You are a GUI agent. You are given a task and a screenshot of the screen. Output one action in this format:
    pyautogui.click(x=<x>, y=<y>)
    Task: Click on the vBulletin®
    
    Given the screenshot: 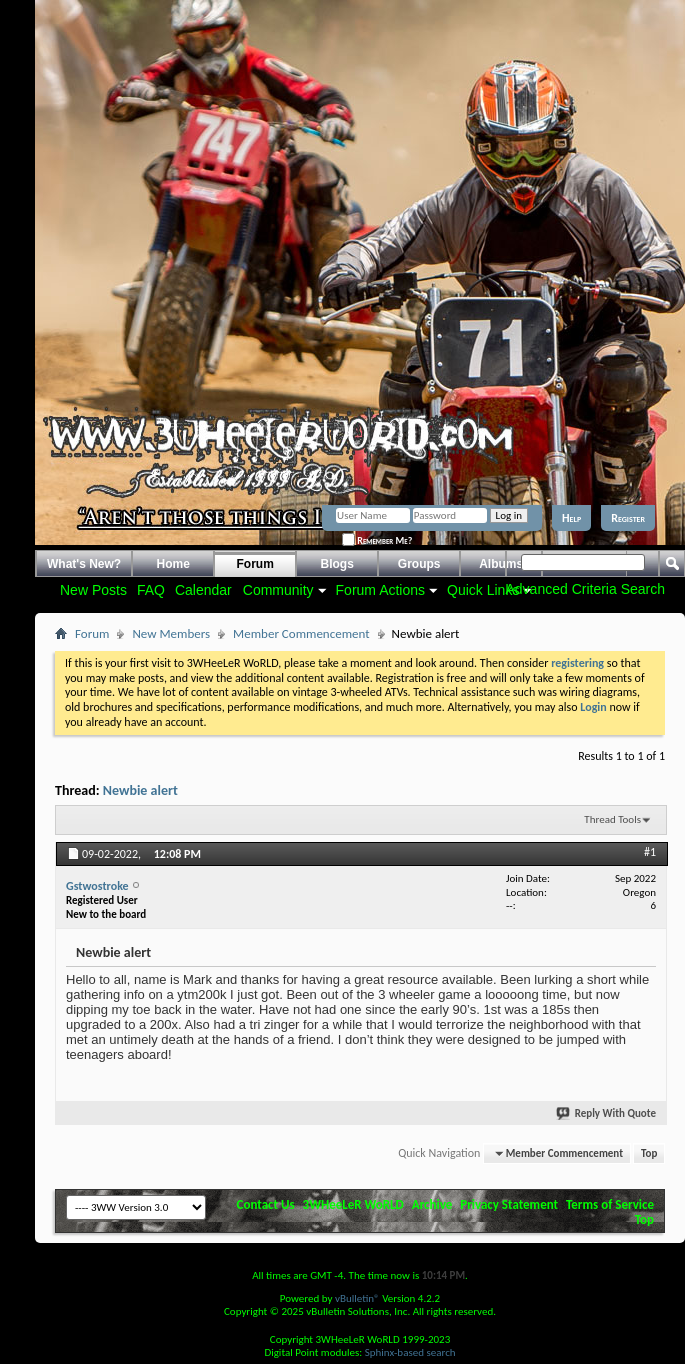 What is the action you would take?
    pyautogui.click(x=357, y=1298)
    